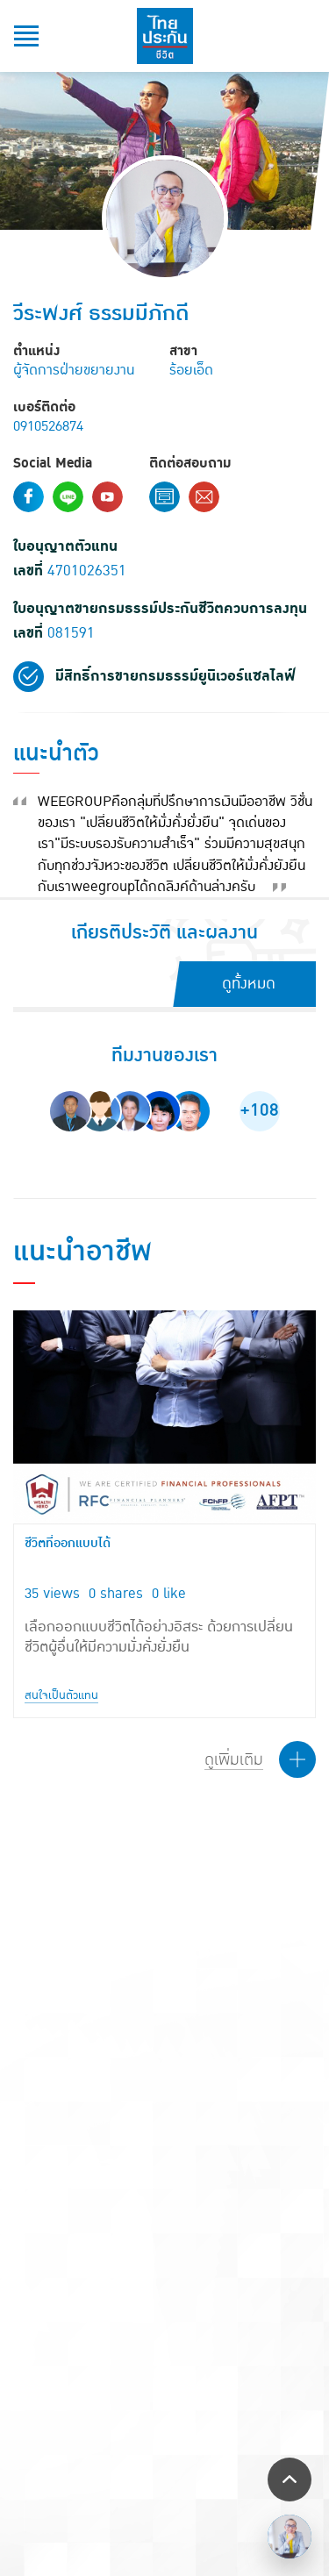 The image size is (329, 2576). What do you see at coordinates (259, 1110) in the screenshot?
I see `+108` at bounding box center [259, 1110].